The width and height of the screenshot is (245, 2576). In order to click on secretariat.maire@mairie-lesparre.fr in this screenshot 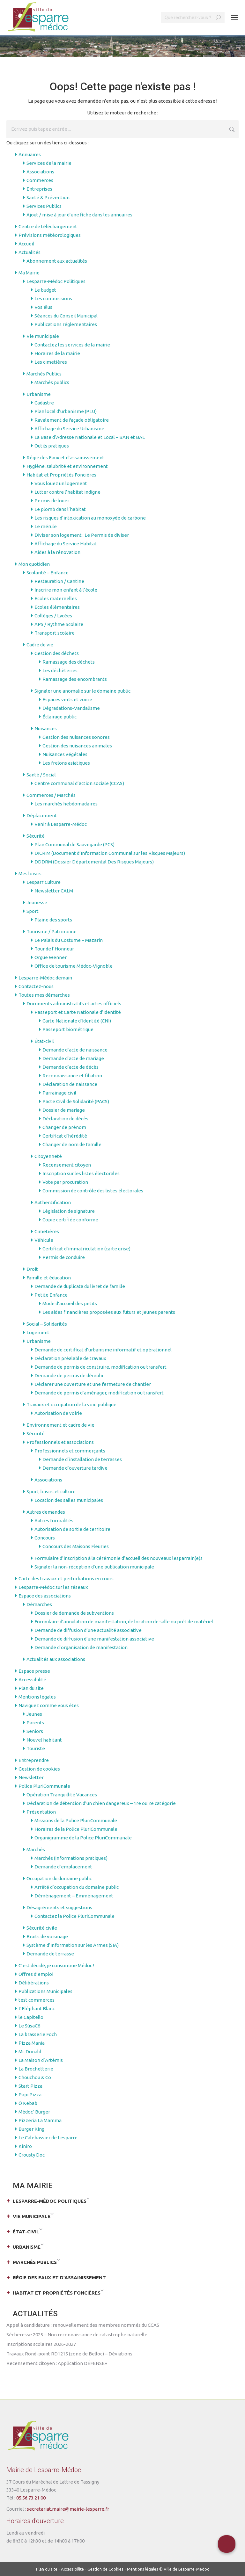, I will do `click(68, 2509)`.